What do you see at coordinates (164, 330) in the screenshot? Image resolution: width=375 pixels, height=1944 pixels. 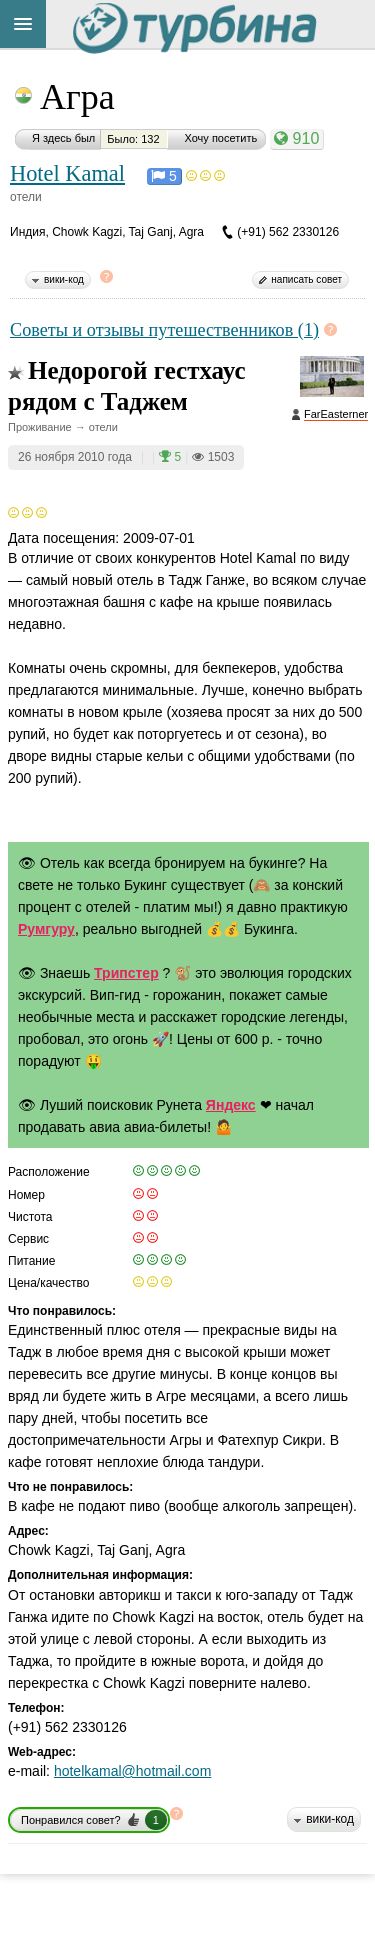 I see `Советы и отзывы путешественников (1)` at bounding box center [164, 330].